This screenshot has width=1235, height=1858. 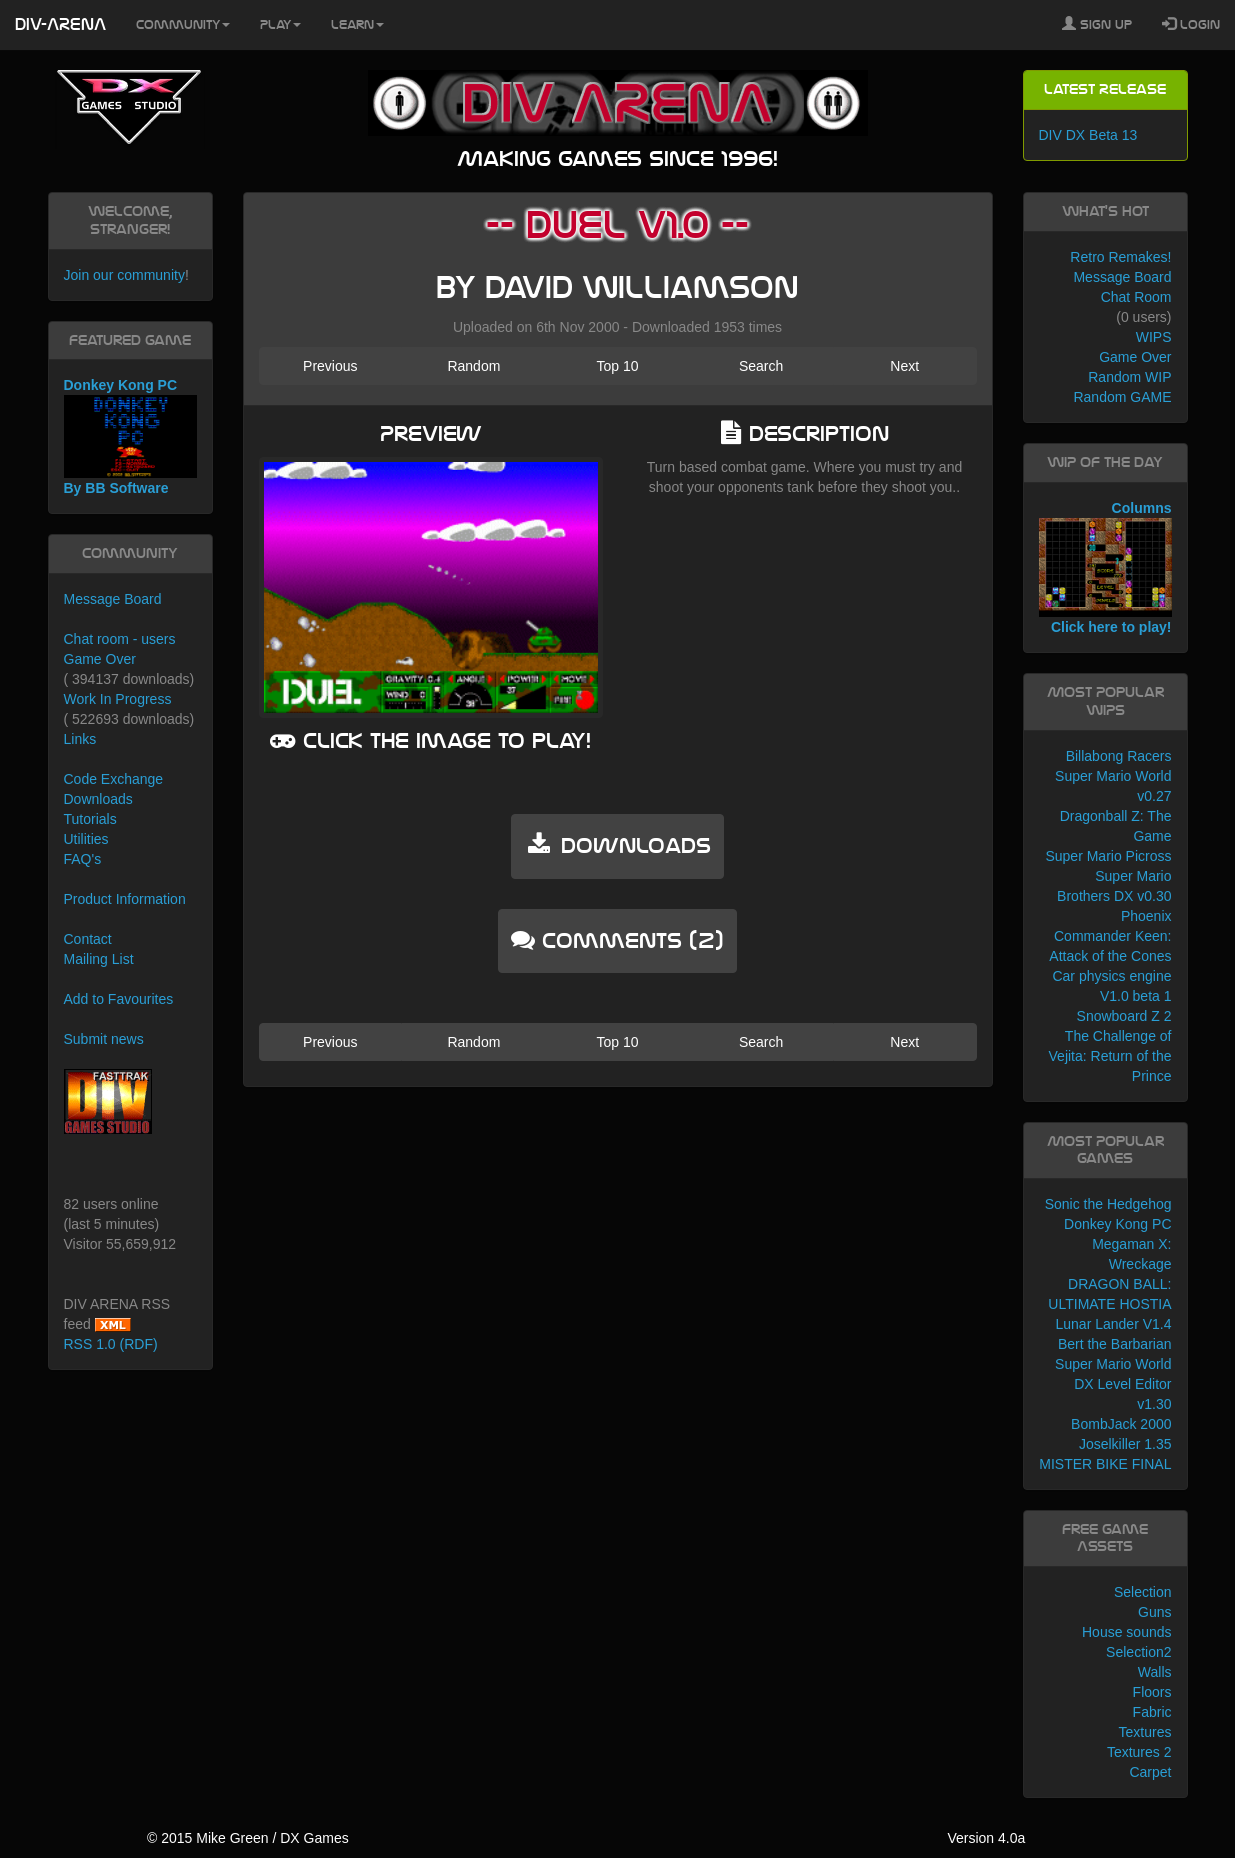 I want to click on Fabric, so click(x=1152, y=1712).